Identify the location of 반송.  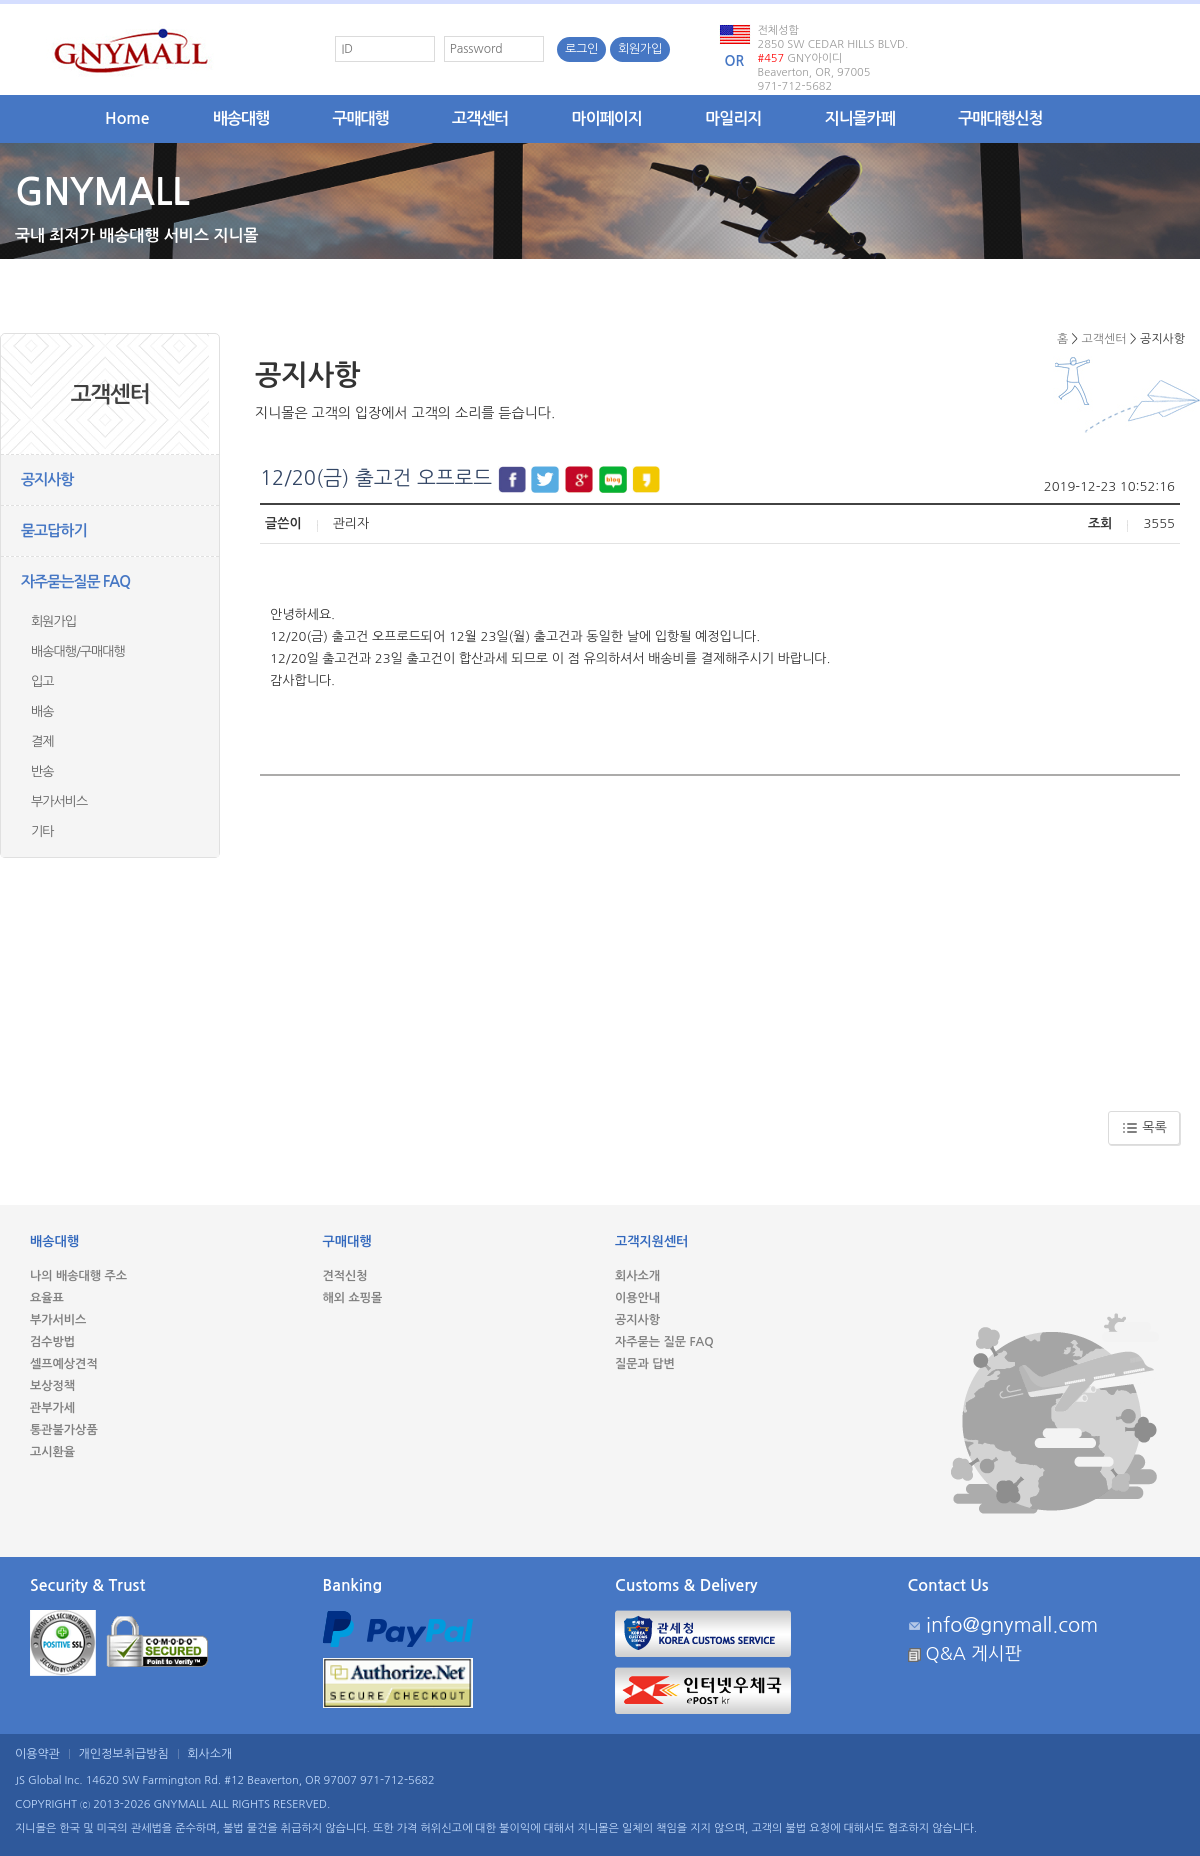
(42, 771).